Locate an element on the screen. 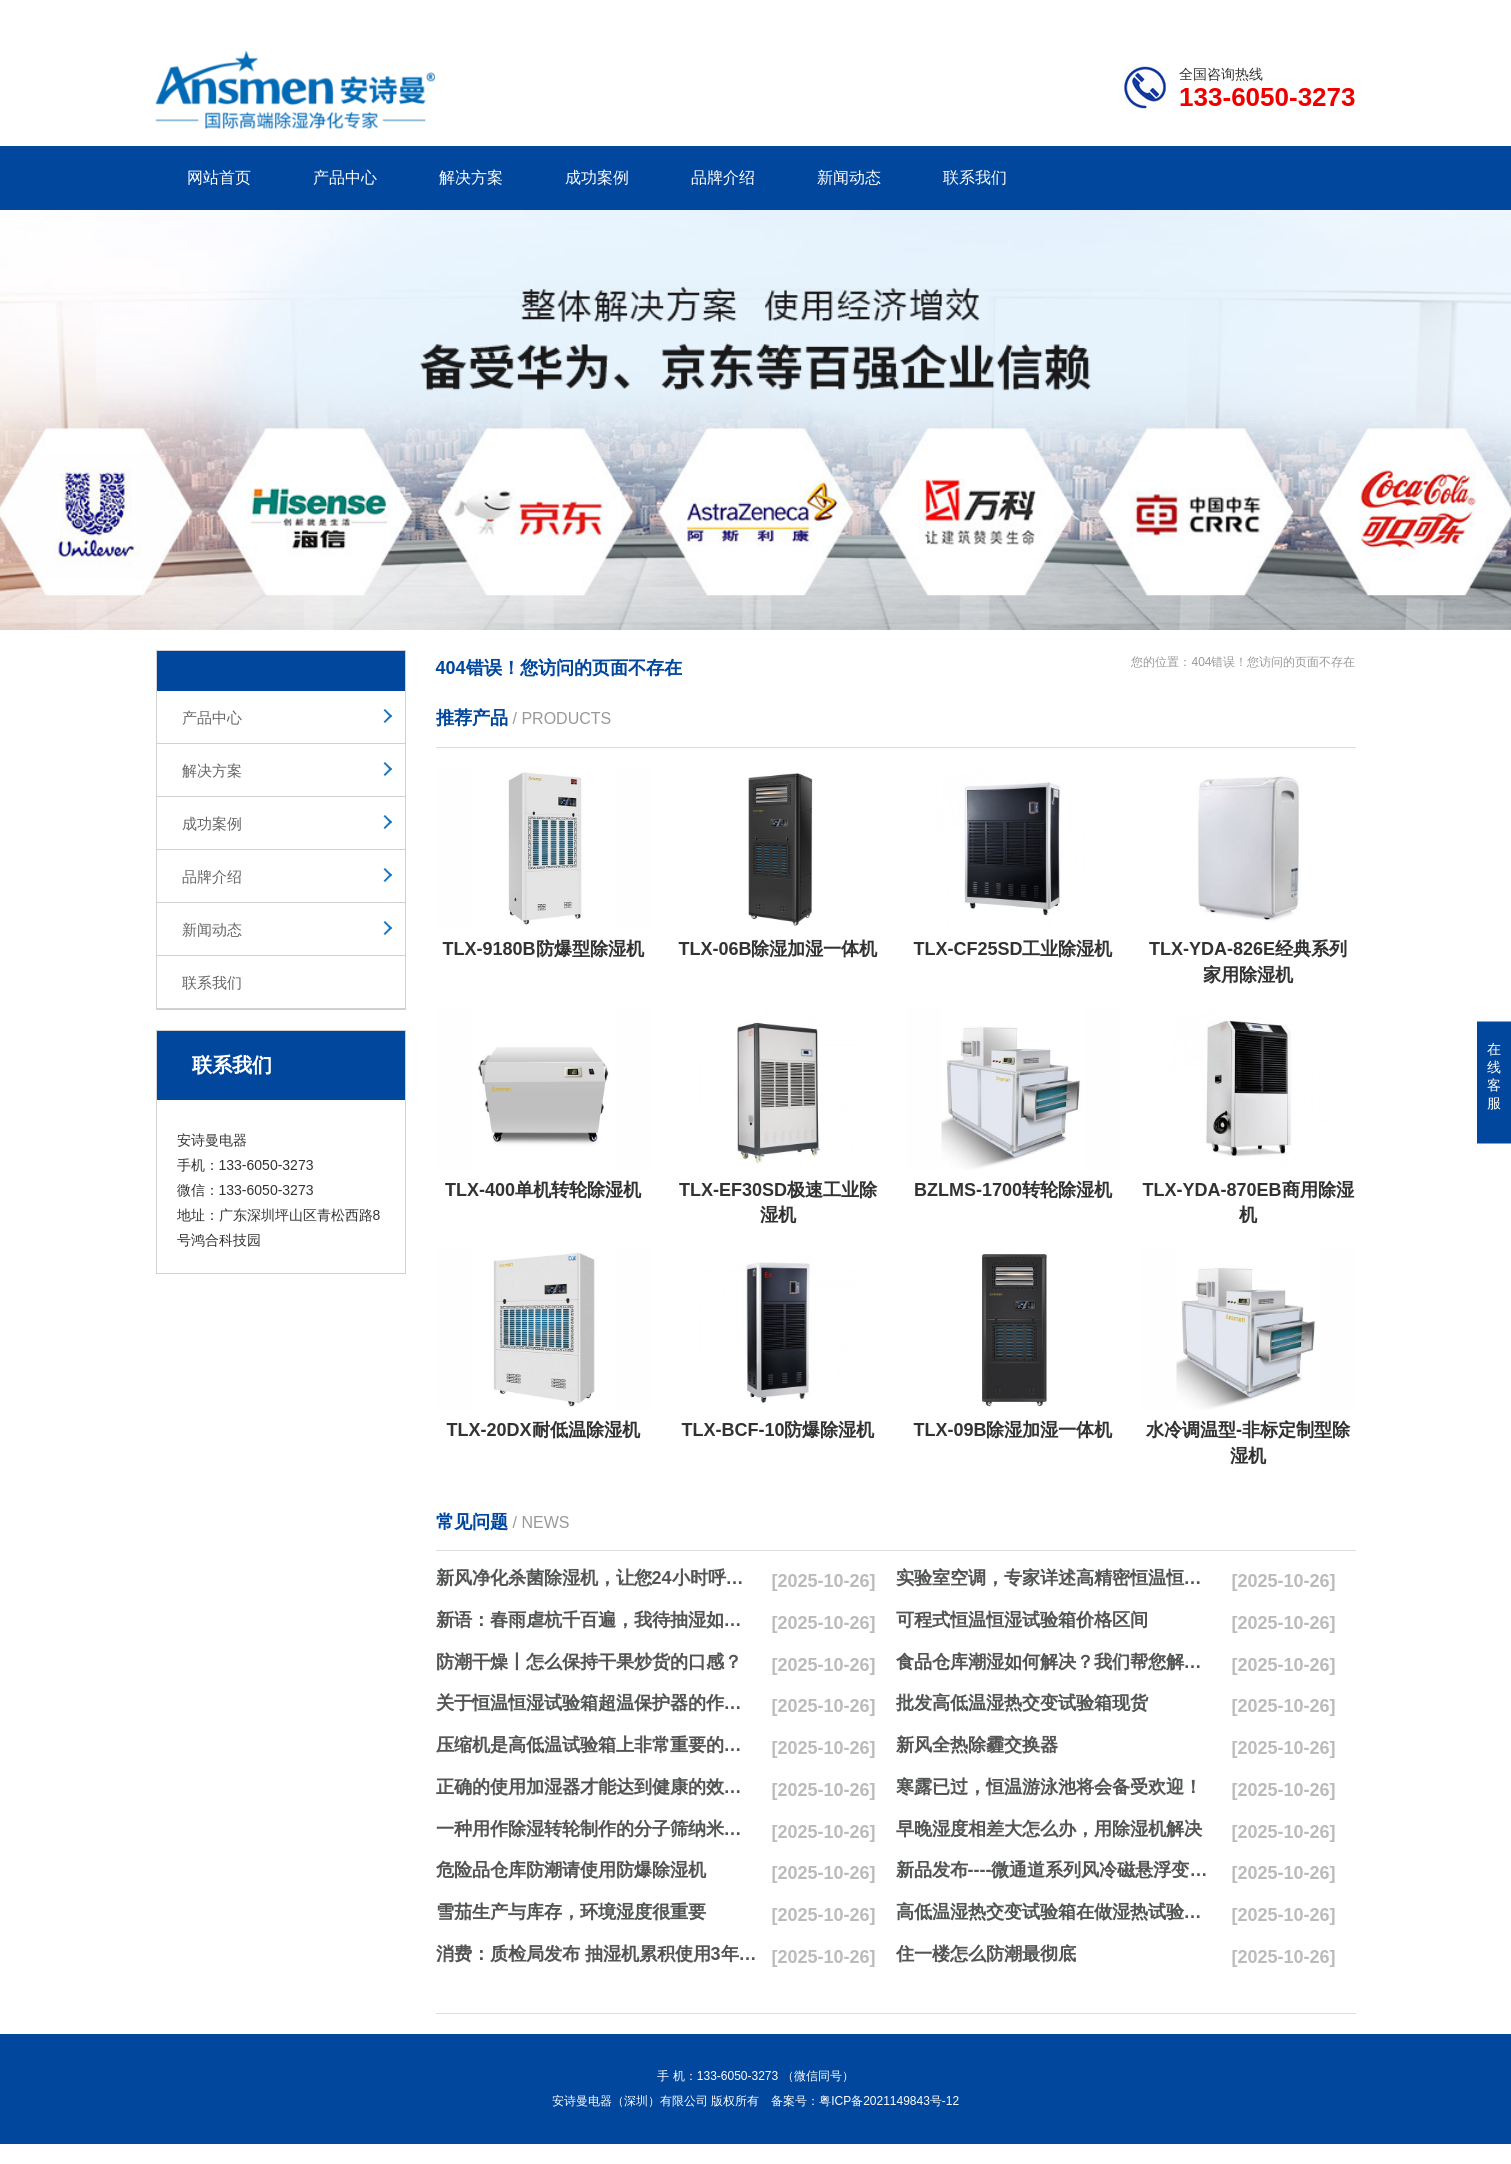 This screenshot has height=2164, width=1511. 新品发布----微通道系列风冷磁悬浮变频离心式冷水机组 is located at coordinates (1057, 1870).